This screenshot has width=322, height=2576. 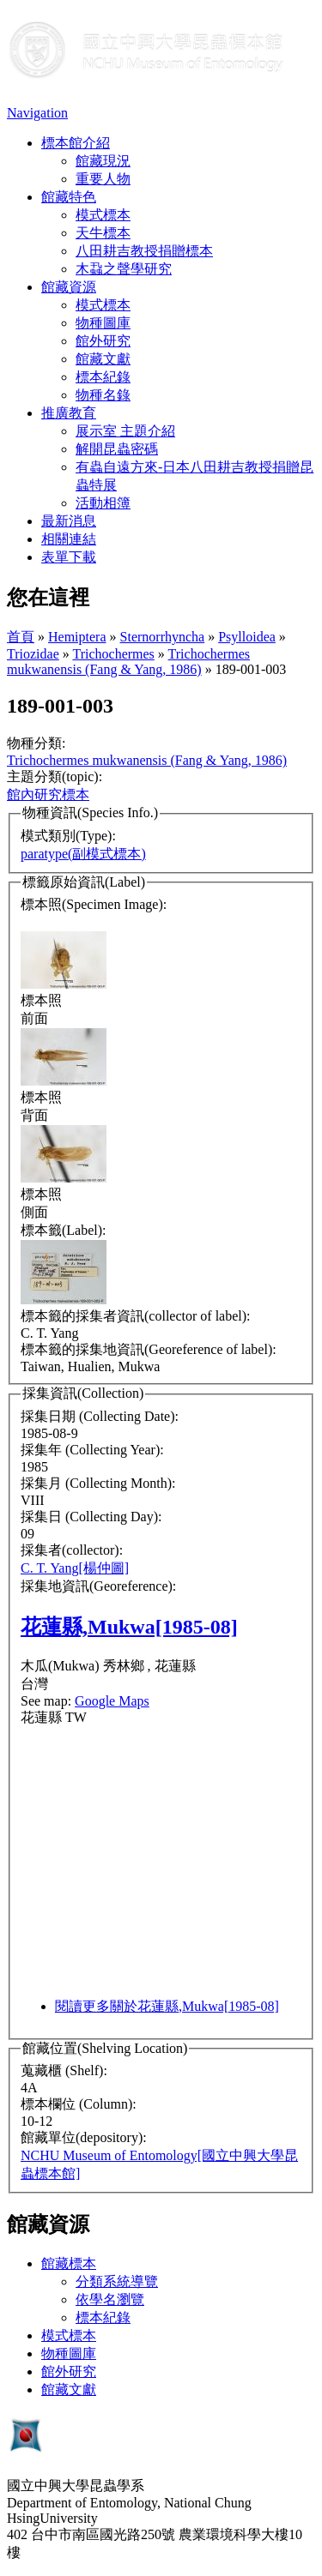 I want to click on 館外研究, so click(x=103, y=341).